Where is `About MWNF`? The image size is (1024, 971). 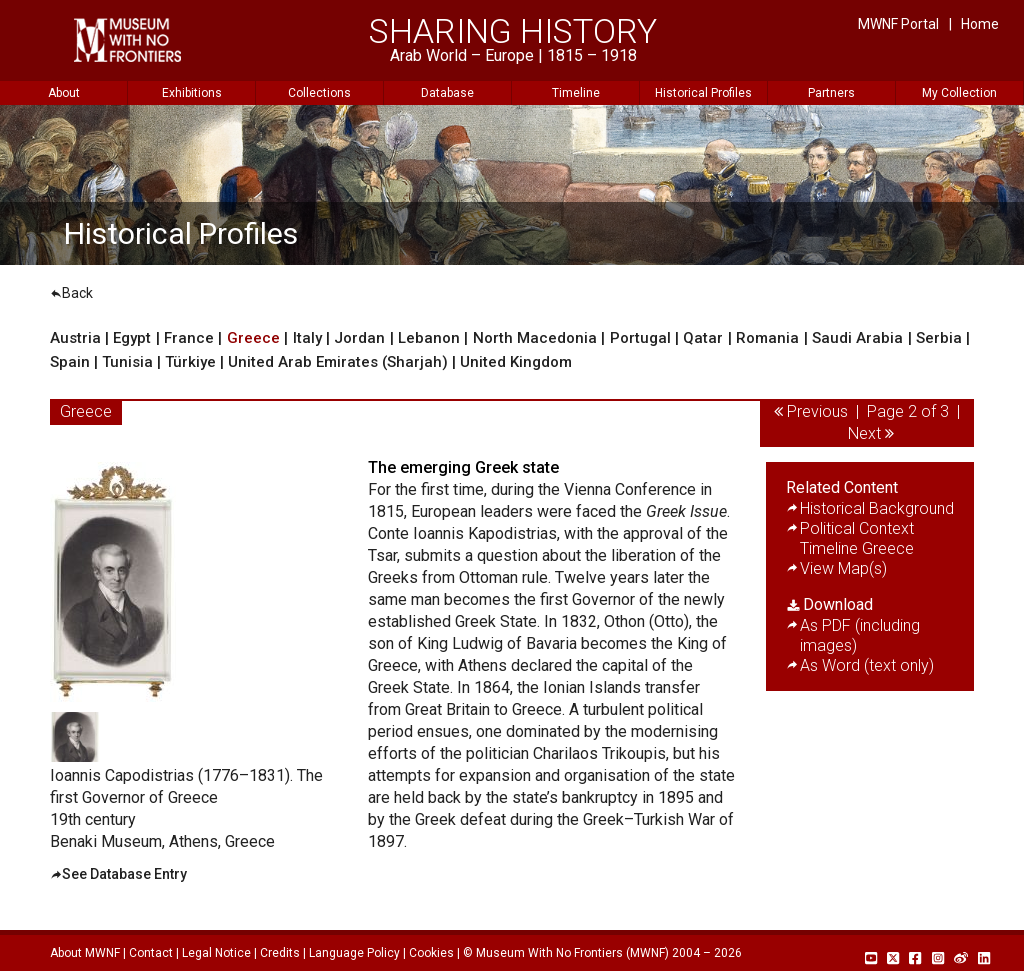 About MWNF is located at coordinates (85, 953).